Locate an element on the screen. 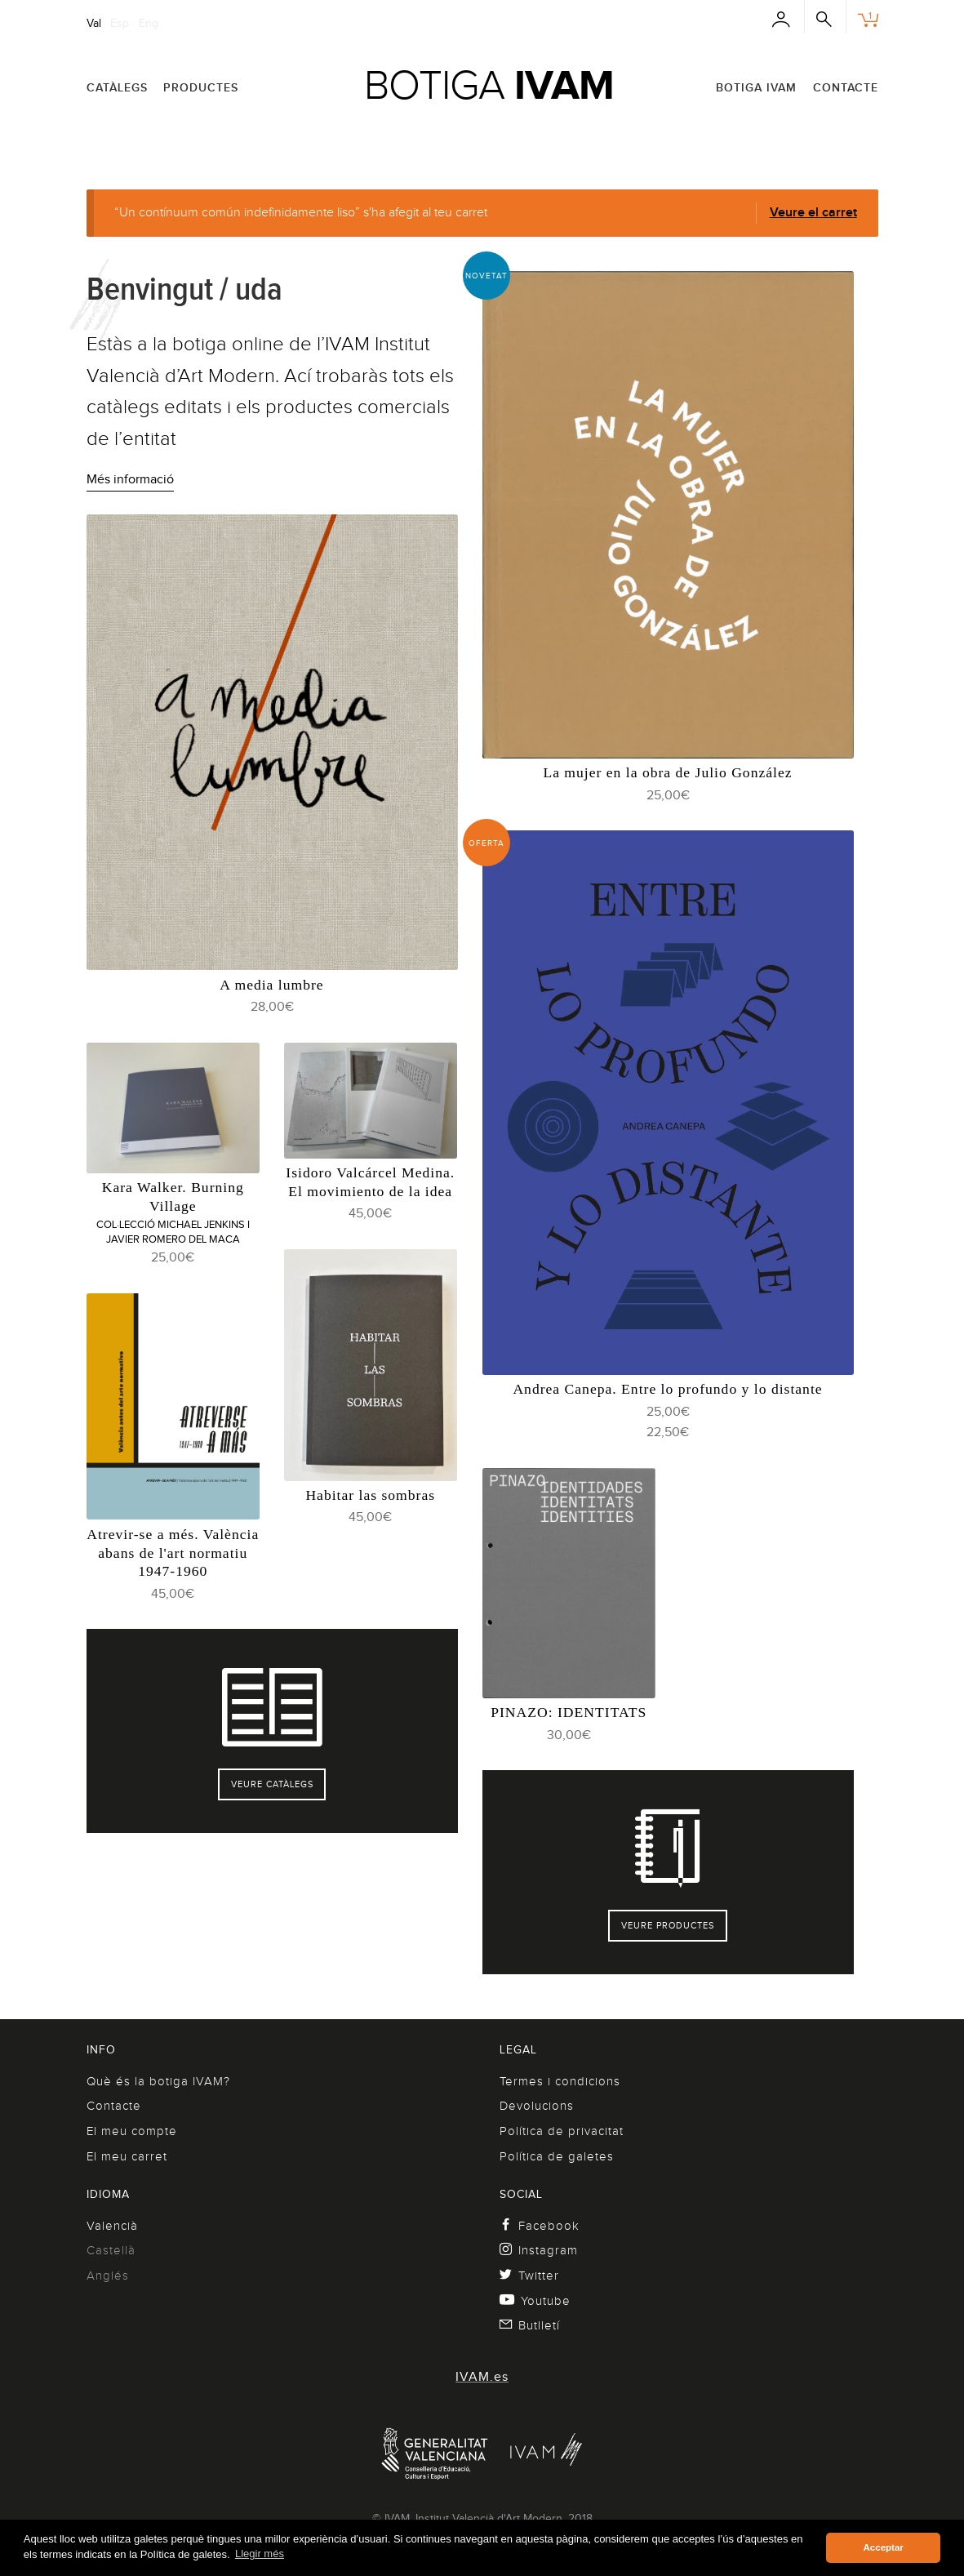  Val is located at coordinates (94, 22).